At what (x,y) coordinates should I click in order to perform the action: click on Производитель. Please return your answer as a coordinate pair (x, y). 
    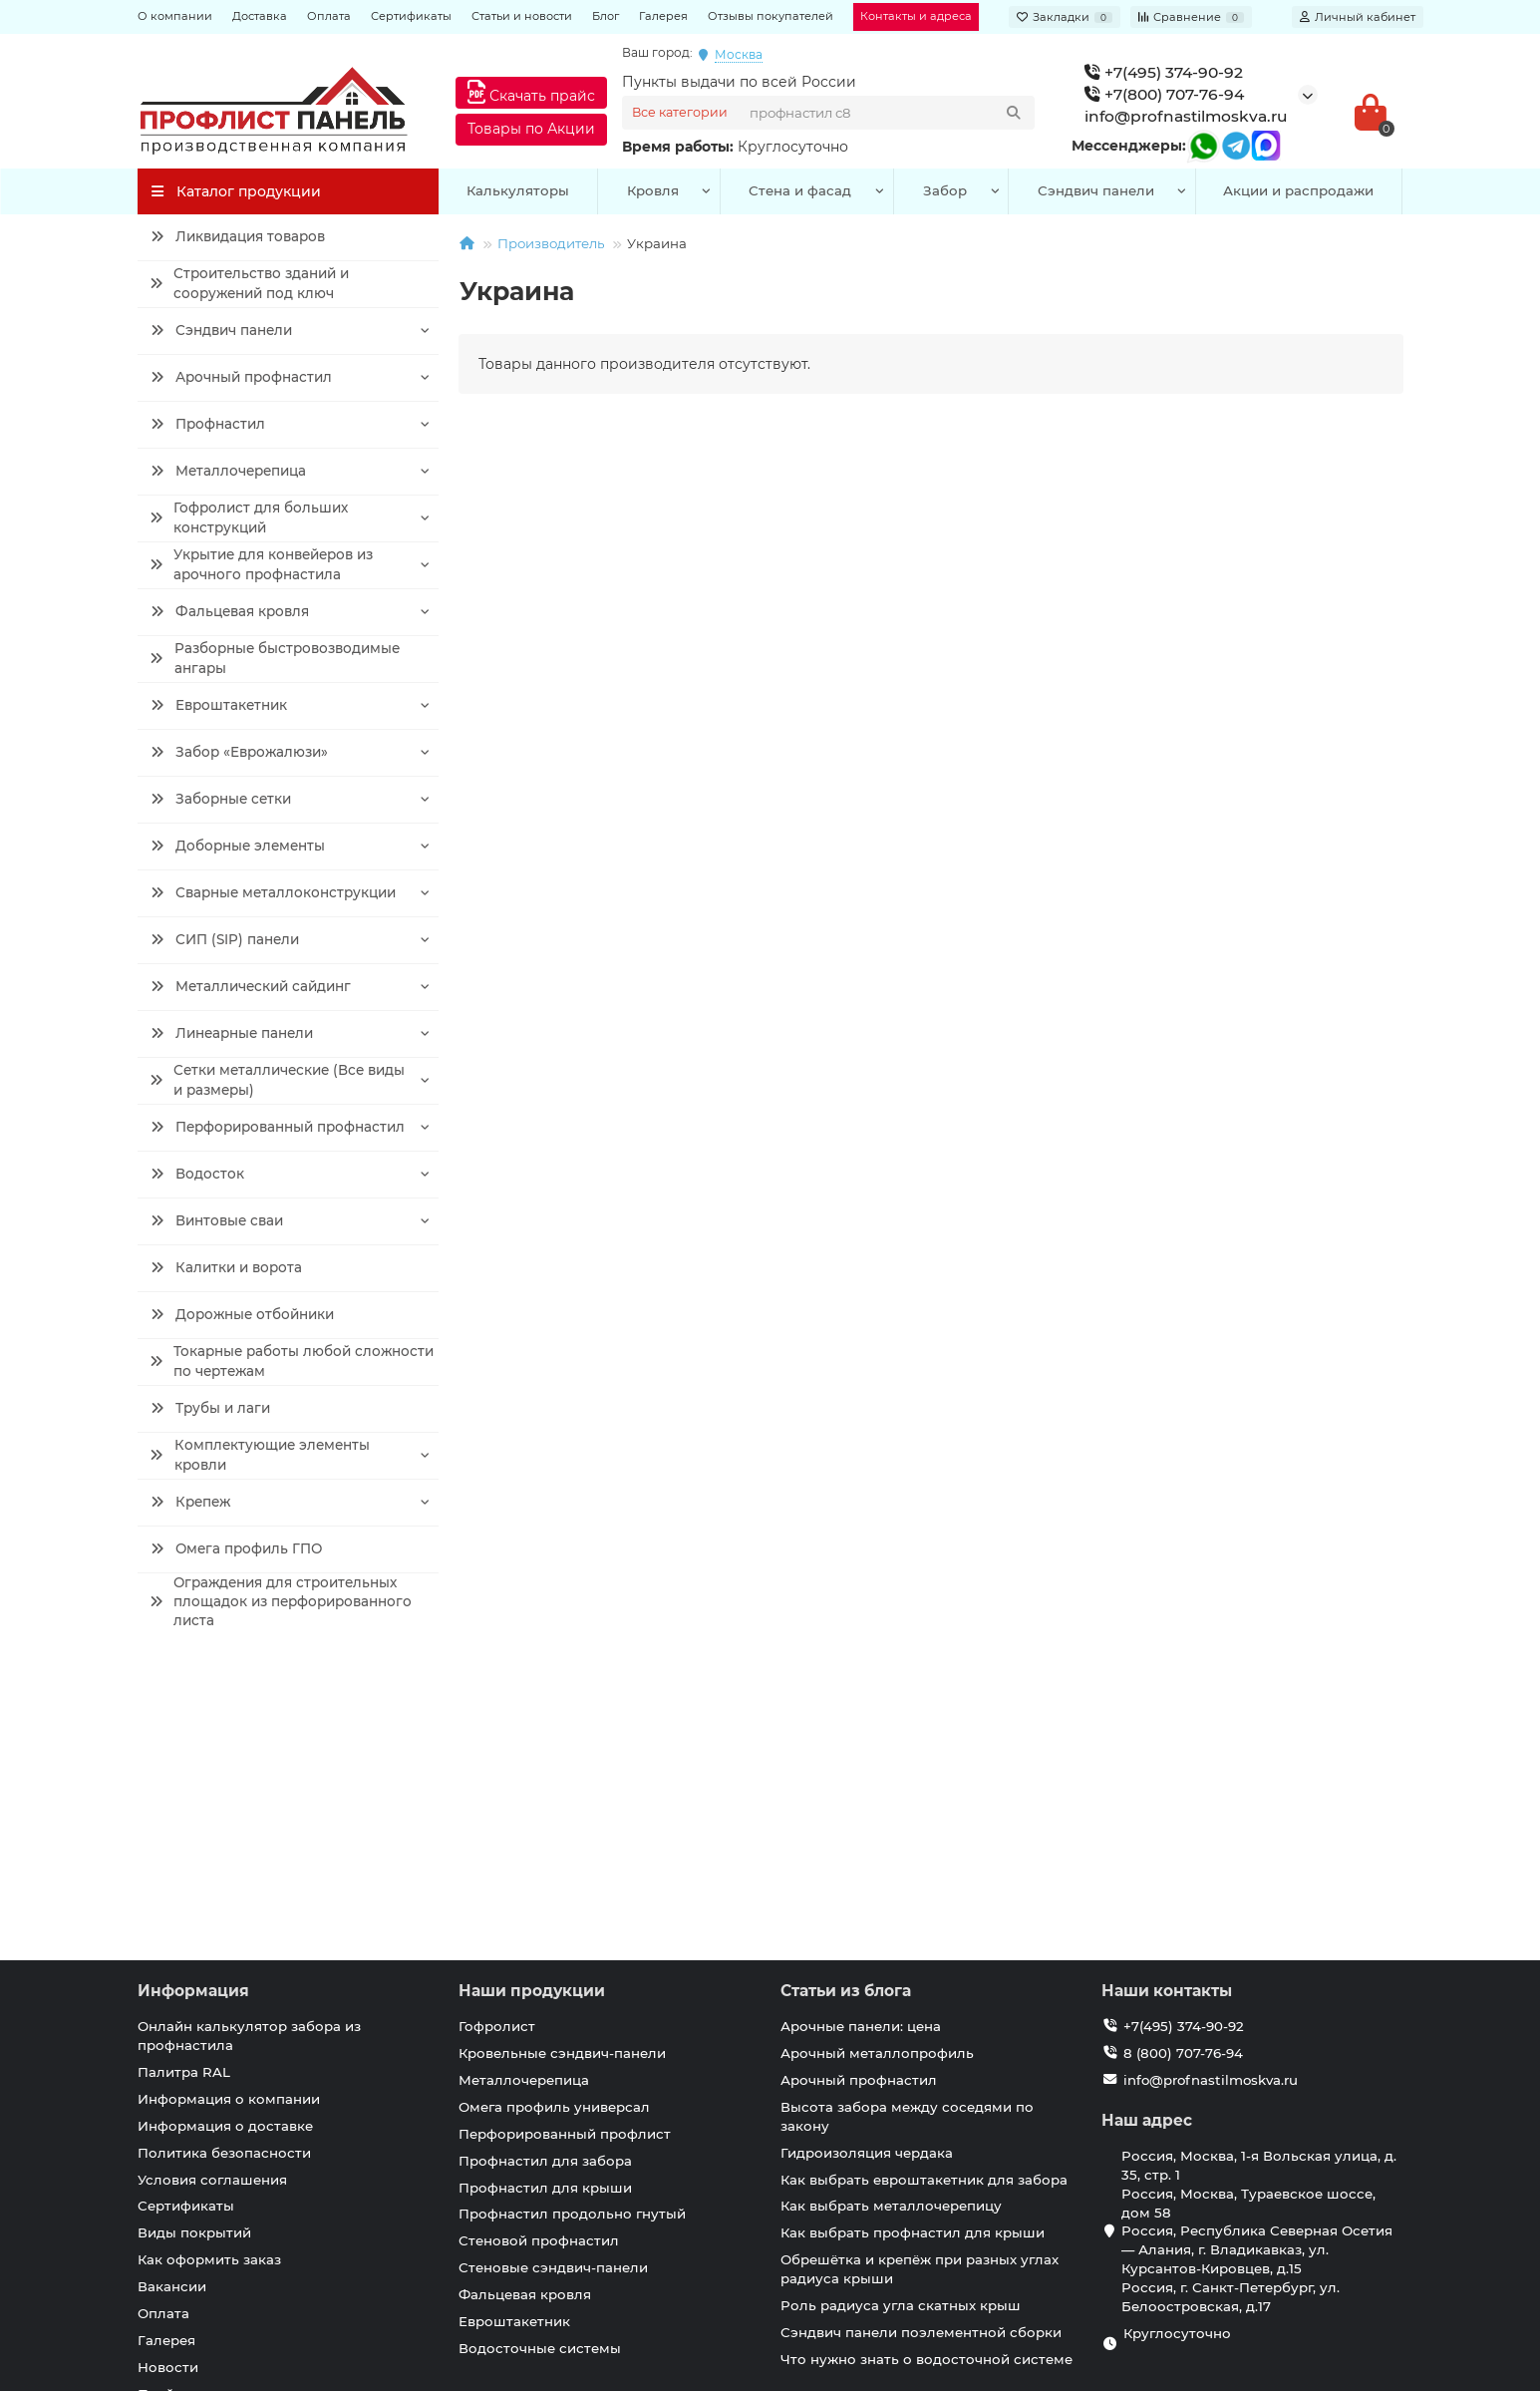
    Looking at the image, I should click on (550, 243).